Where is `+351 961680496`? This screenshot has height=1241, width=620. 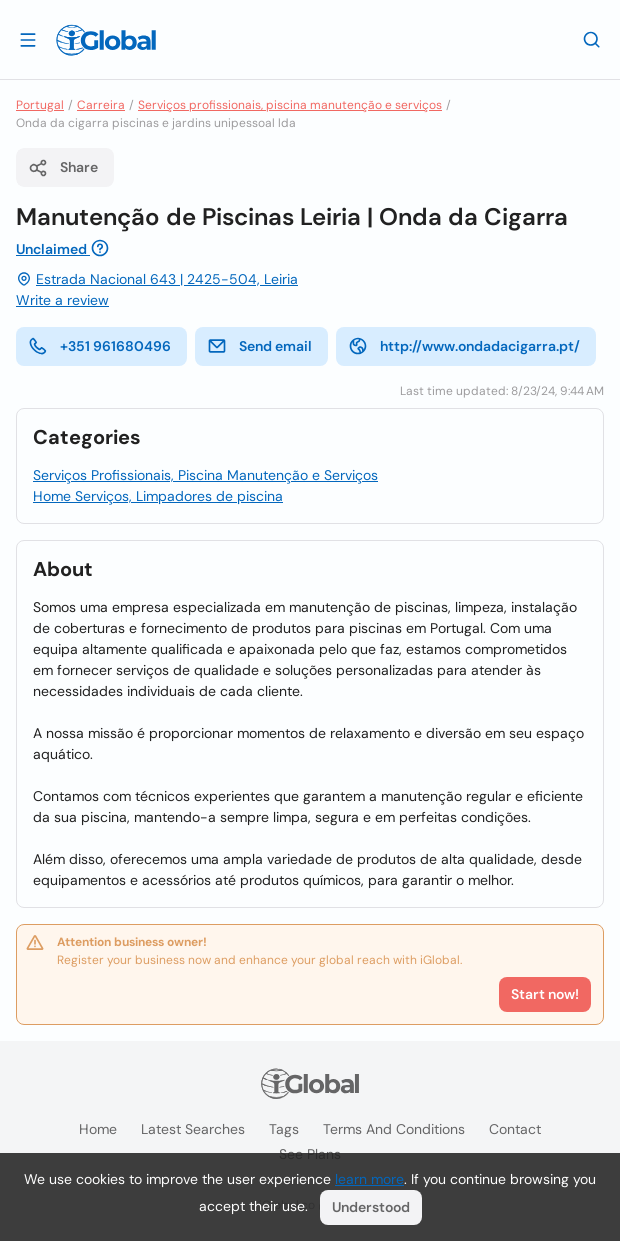 +351 961680496 is located at coordinates (99, 346).